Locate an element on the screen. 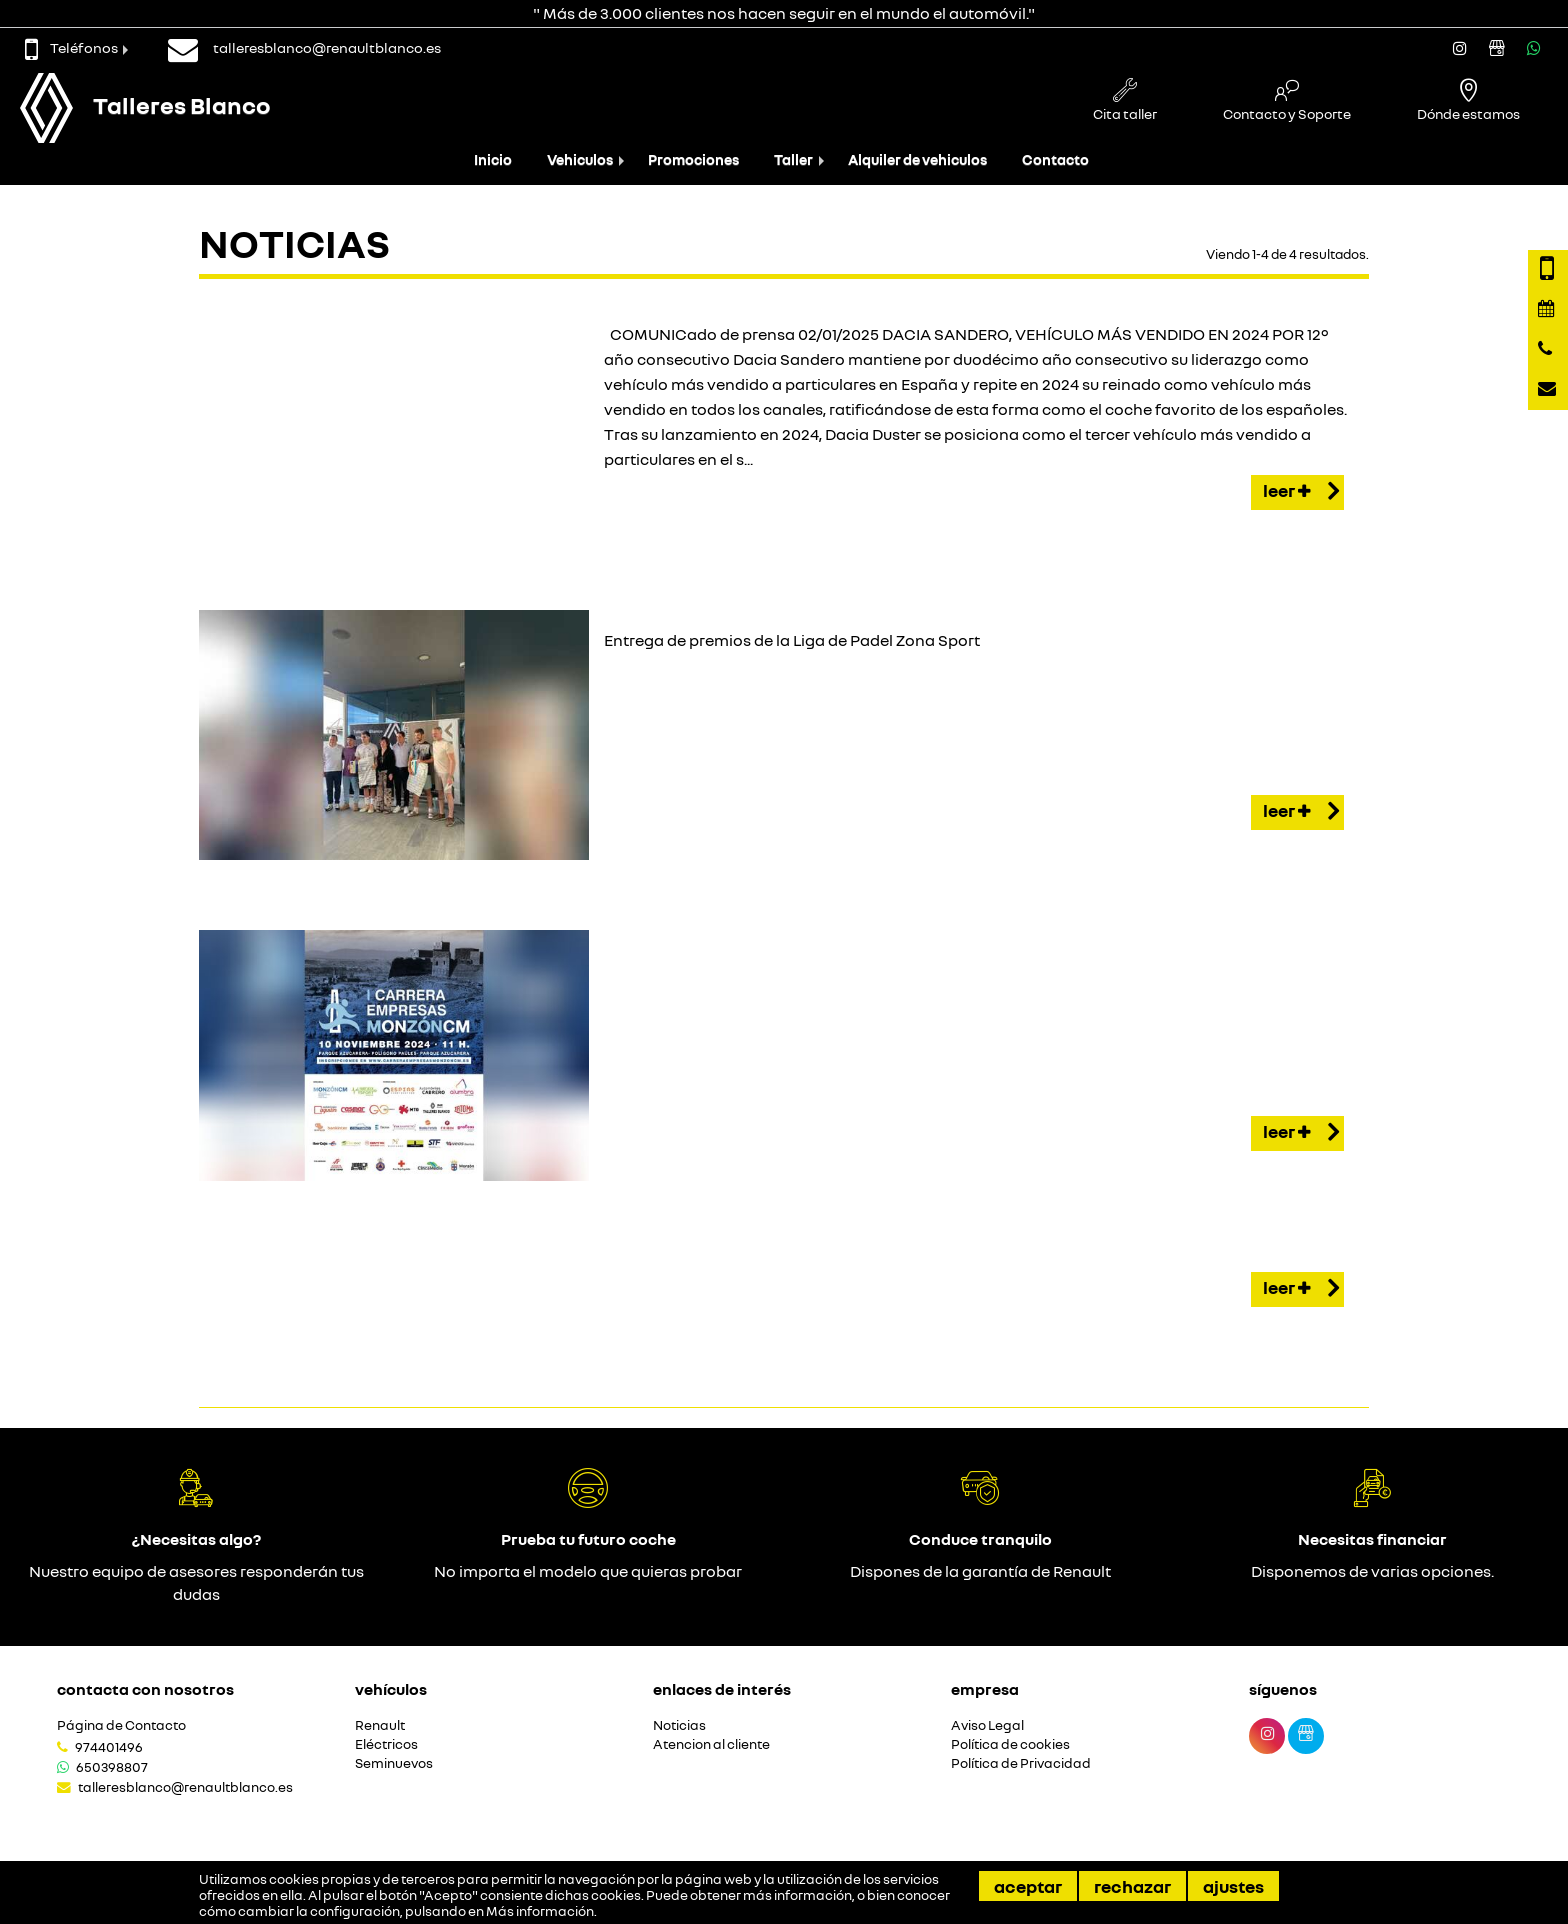 This screenshot has height=1924, width=1568. Vehiculos is located at coordinates (580, 159).